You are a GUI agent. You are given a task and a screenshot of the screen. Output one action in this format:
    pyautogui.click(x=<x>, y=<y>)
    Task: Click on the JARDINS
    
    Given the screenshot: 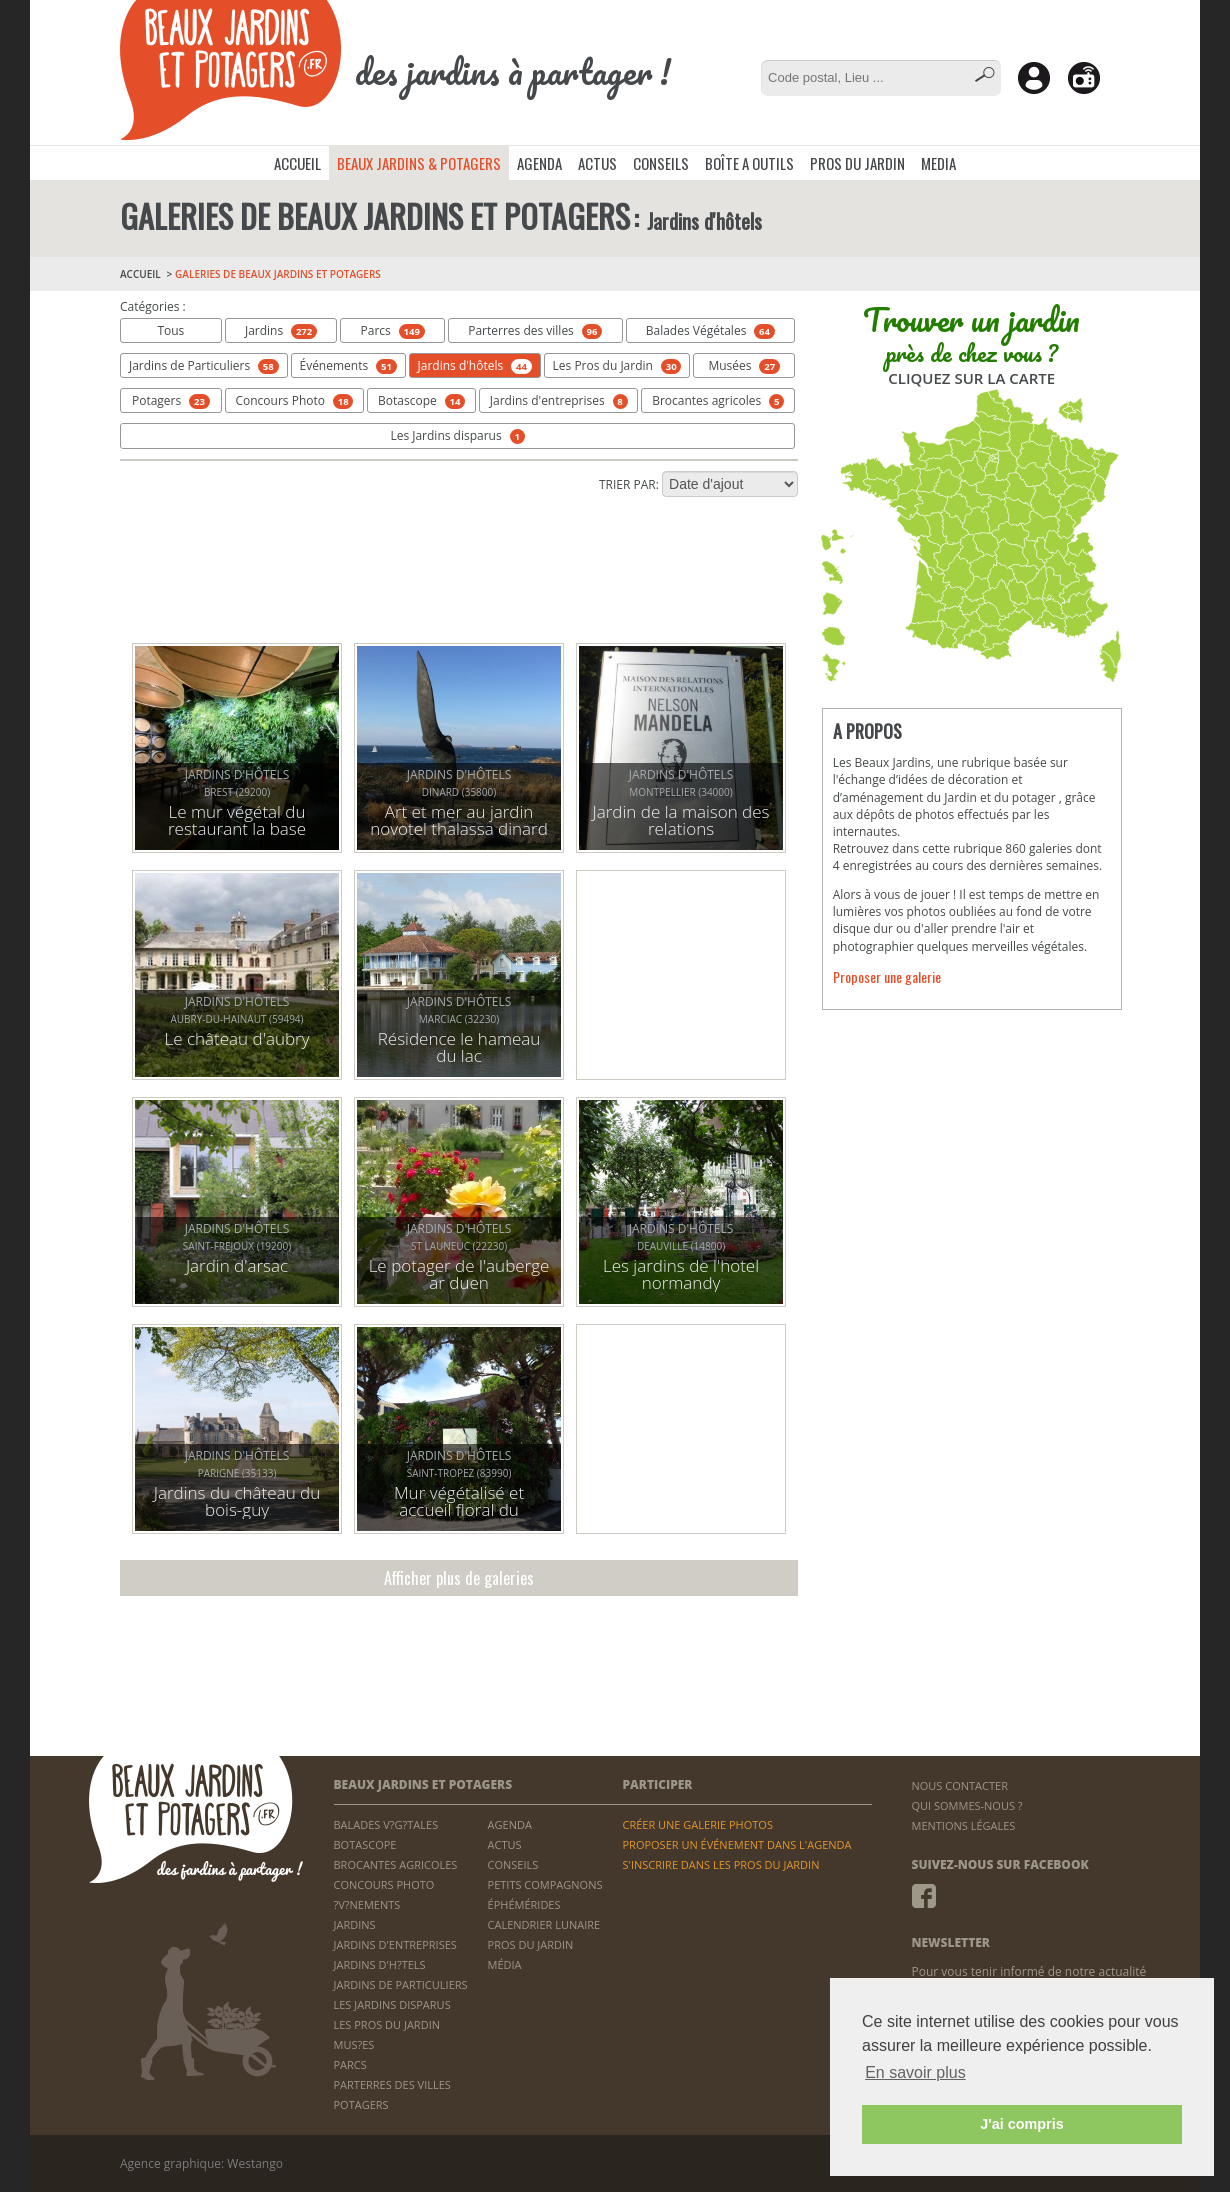 What is the action you would take?
    pyautogui.click(x=355, y=1924)
    